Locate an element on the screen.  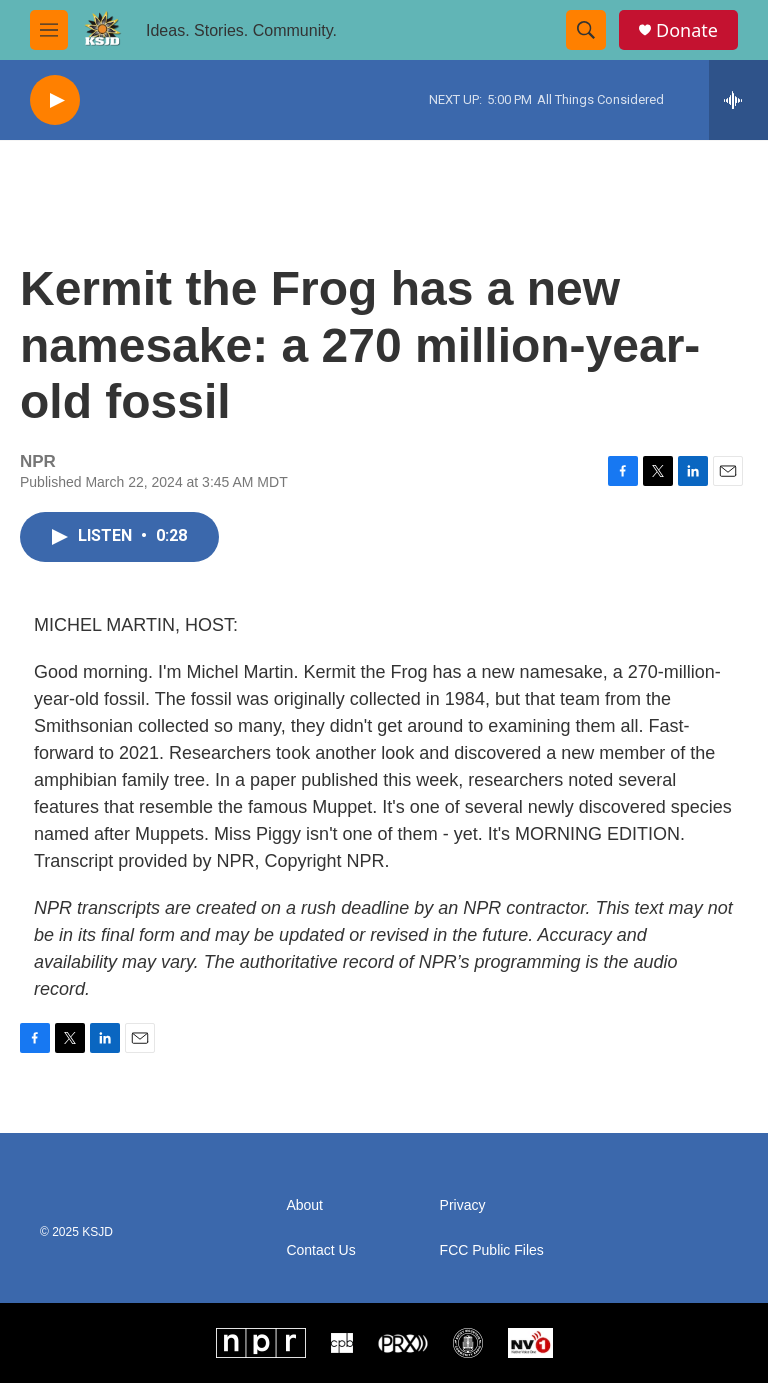
About is located at coordinates (304, 1205).